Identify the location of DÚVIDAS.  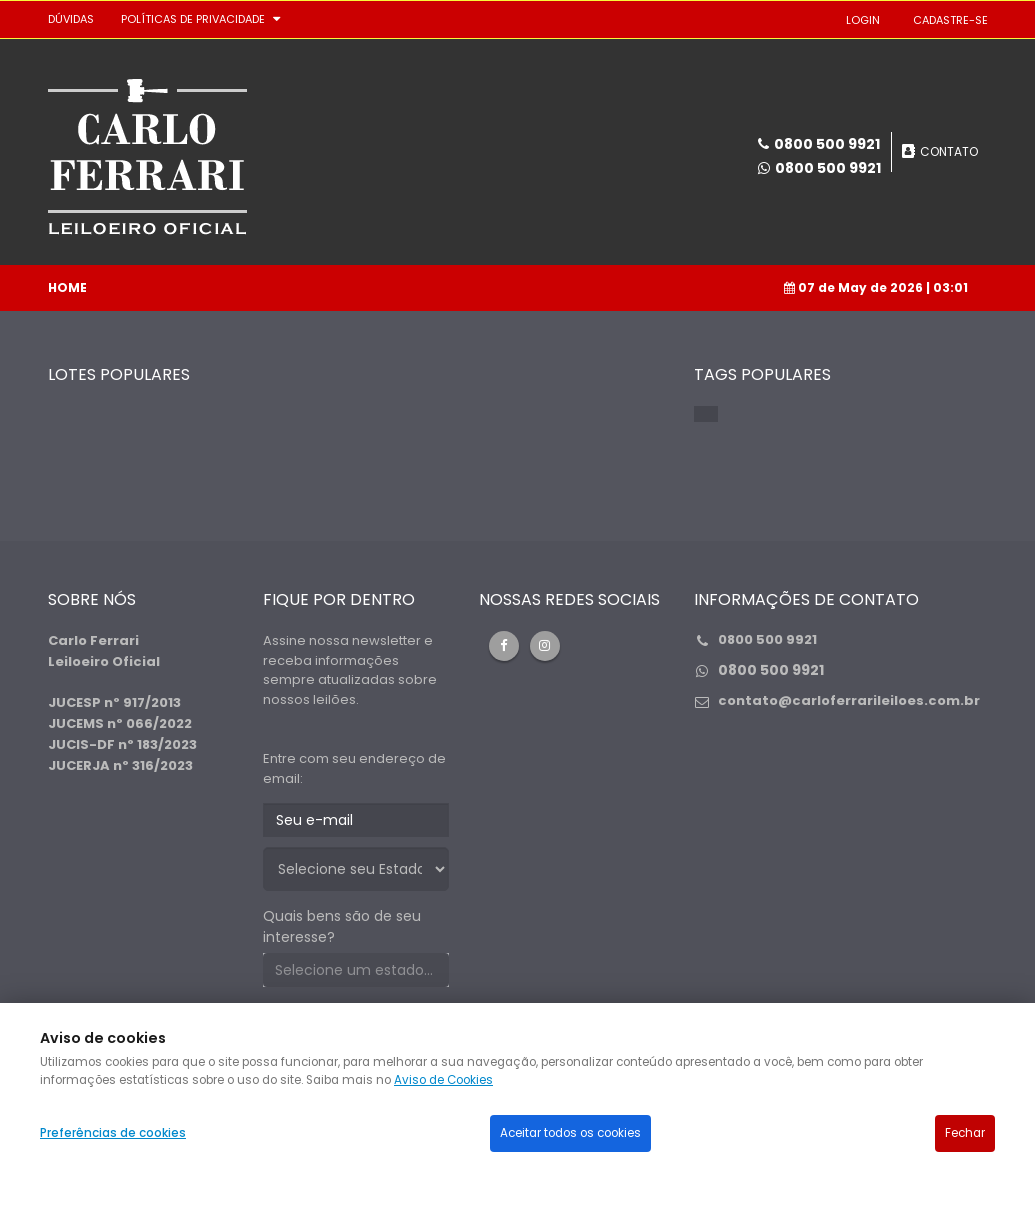
(71, 19).